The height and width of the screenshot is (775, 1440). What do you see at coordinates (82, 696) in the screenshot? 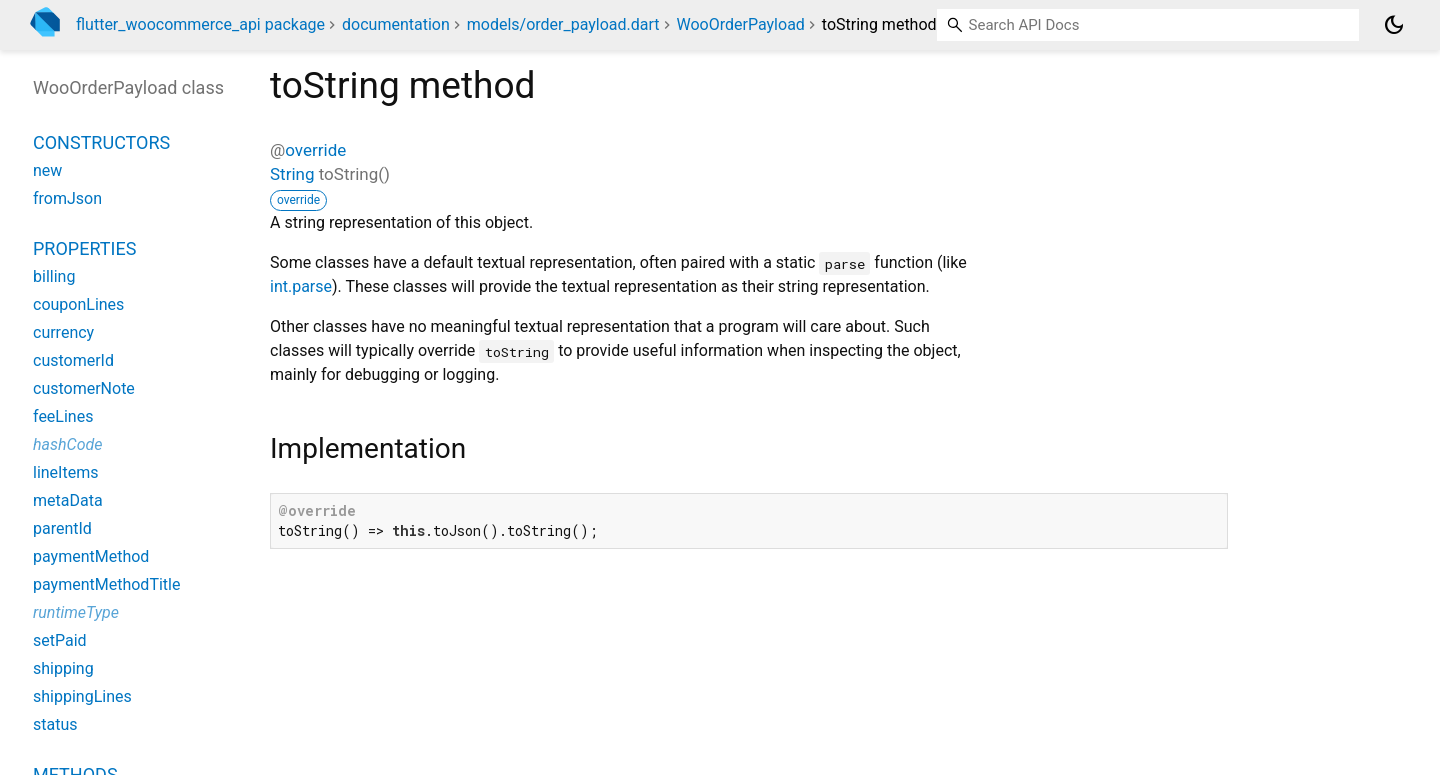
I see `shippingLines` at bounding box center [82, 696].